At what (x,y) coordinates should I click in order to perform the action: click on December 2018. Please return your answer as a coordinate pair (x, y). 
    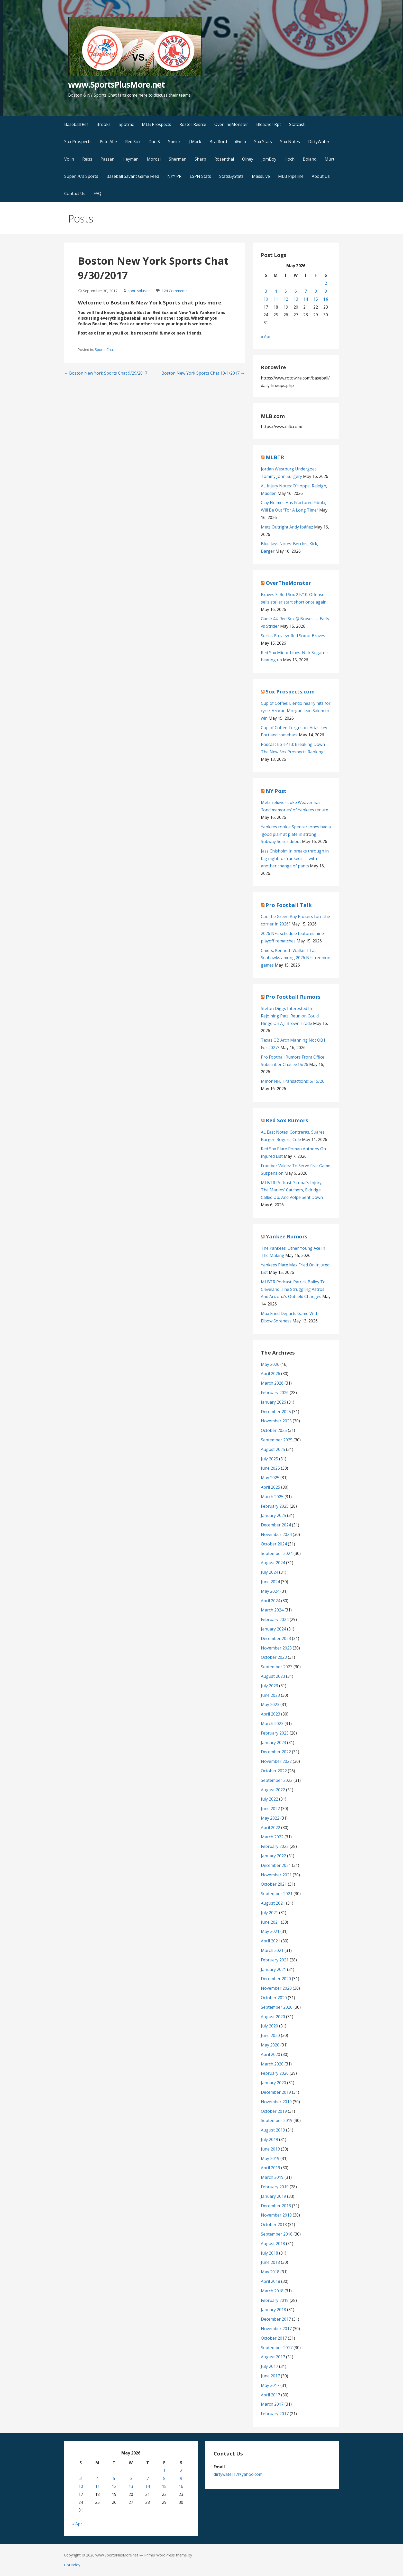
    Looking at the image, I should click on (276, 2206).